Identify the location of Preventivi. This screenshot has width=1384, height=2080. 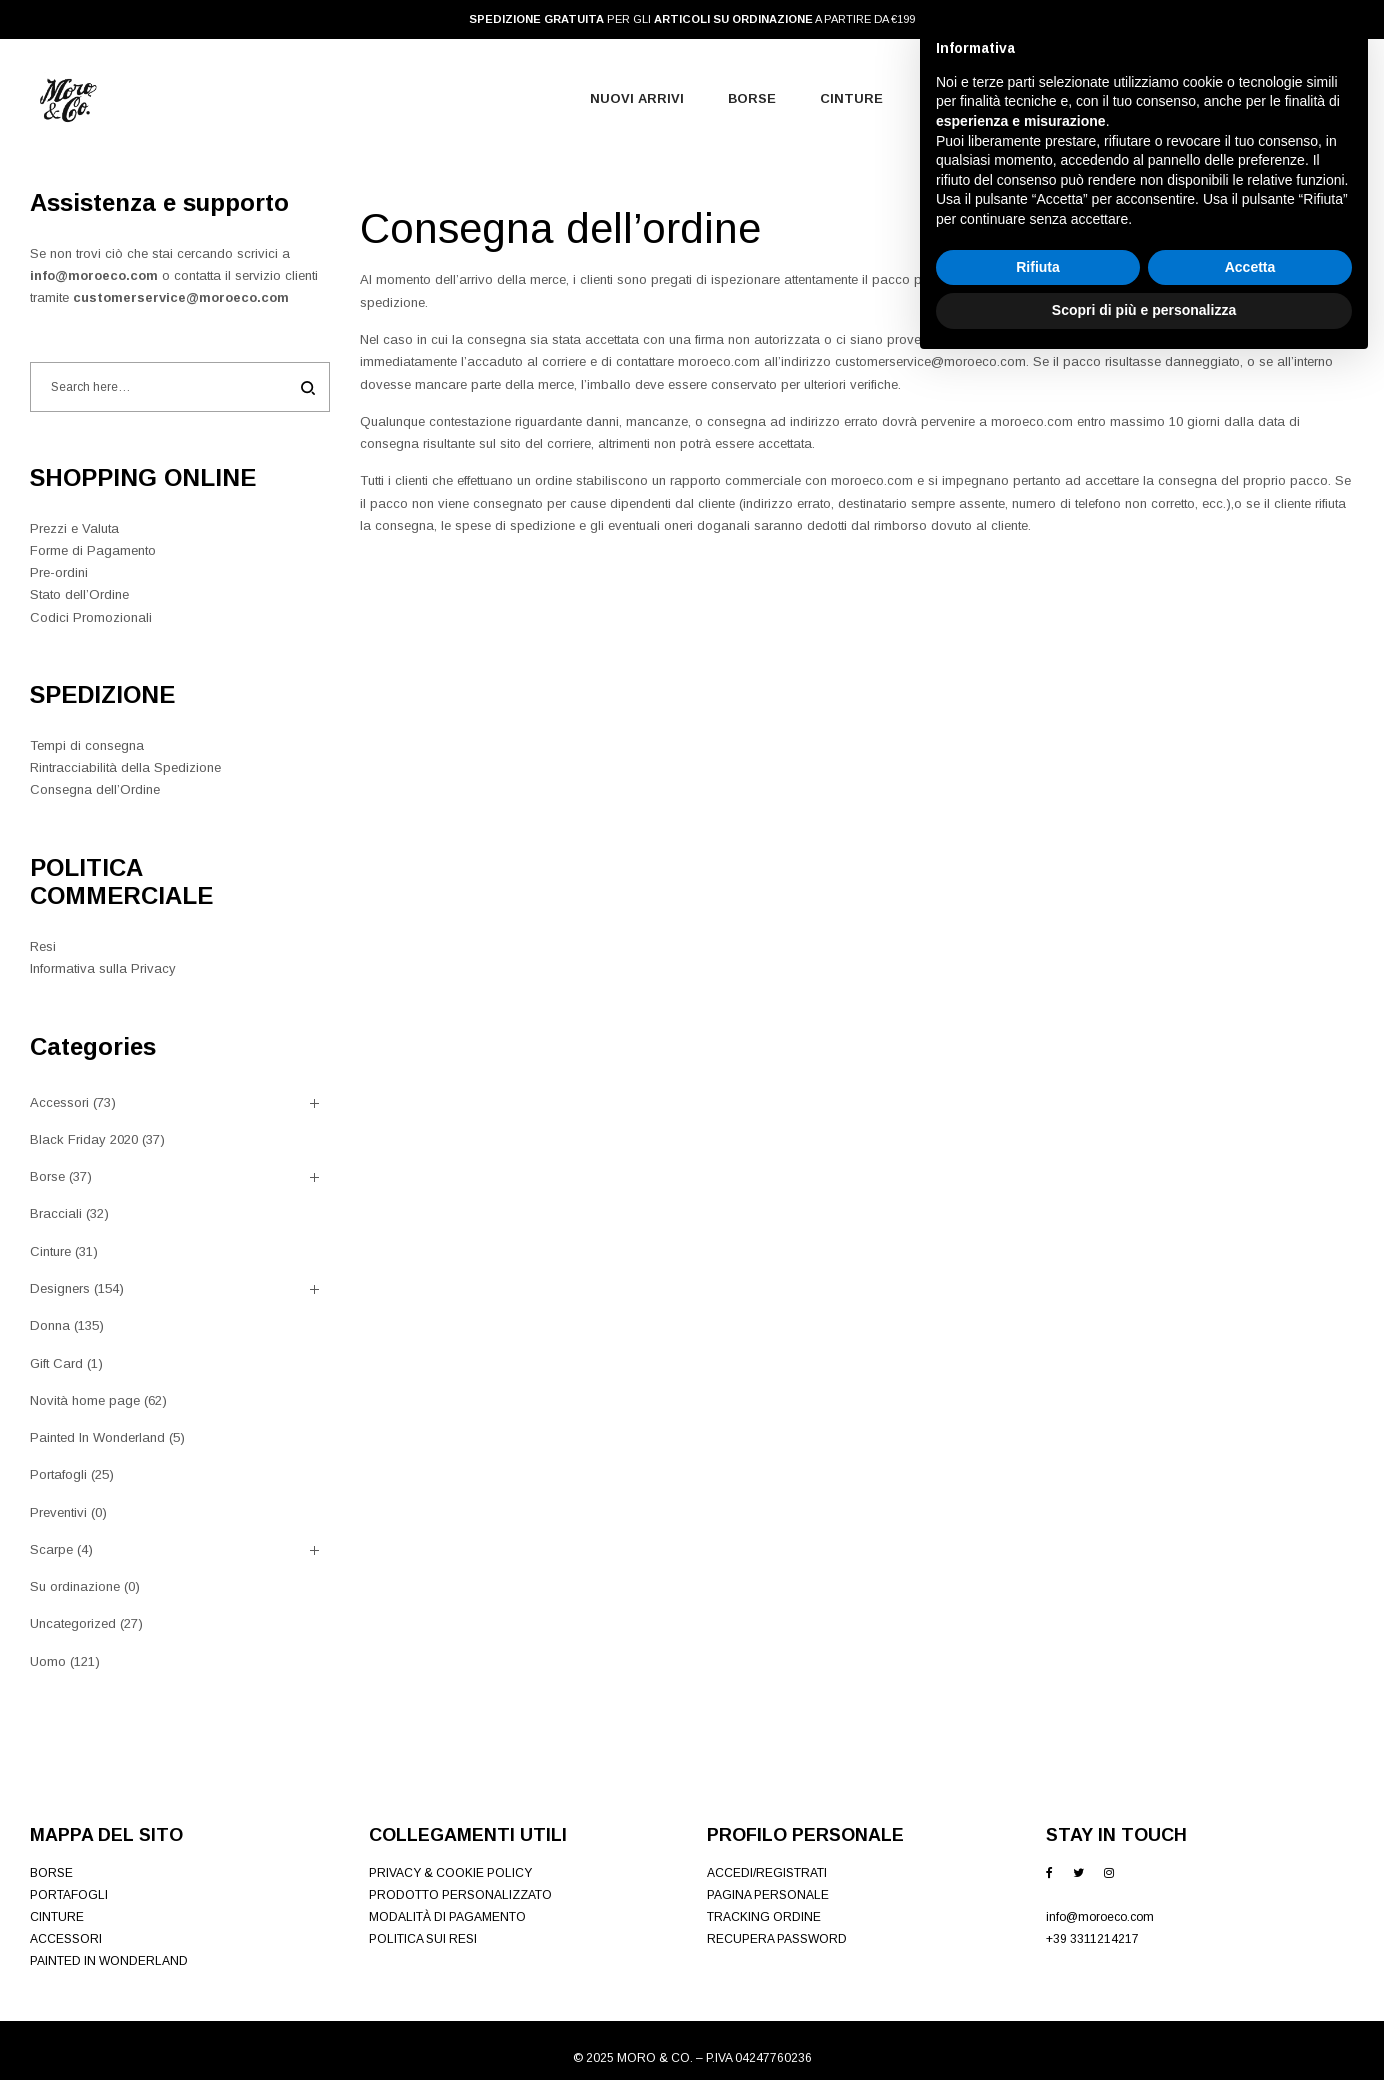
(58, 1512).